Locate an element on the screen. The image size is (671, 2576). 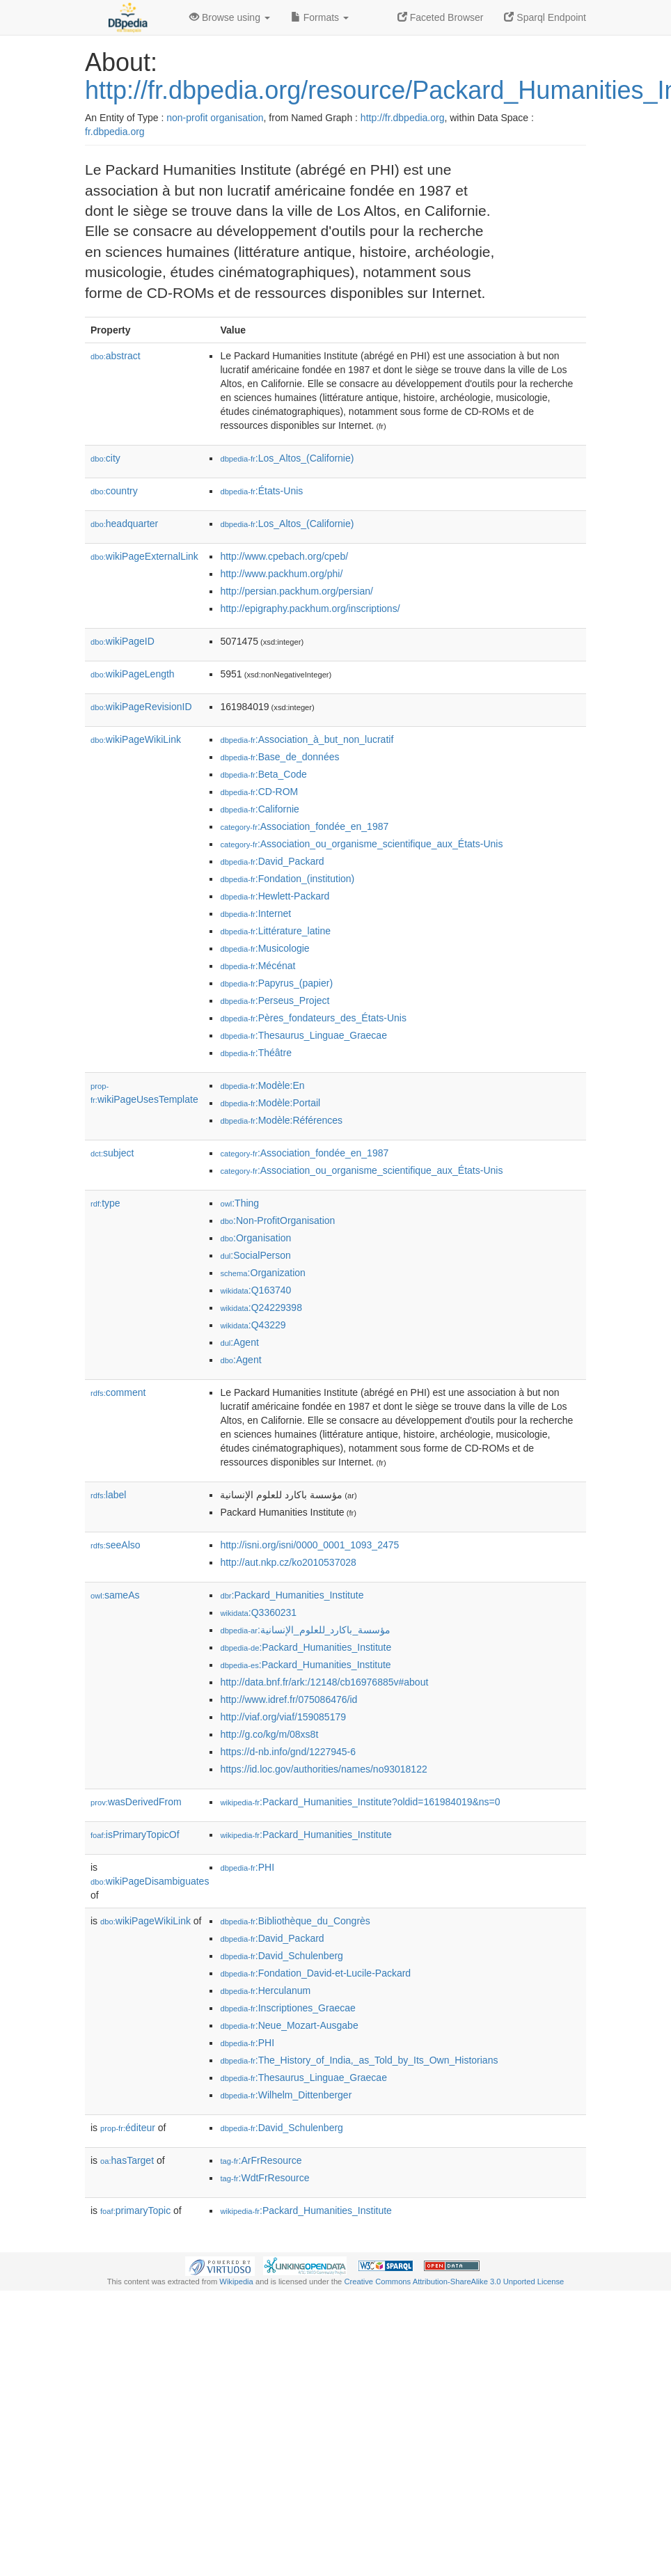
:Bibliothèque_du_Congrès is located at coordinates (295, 1920).